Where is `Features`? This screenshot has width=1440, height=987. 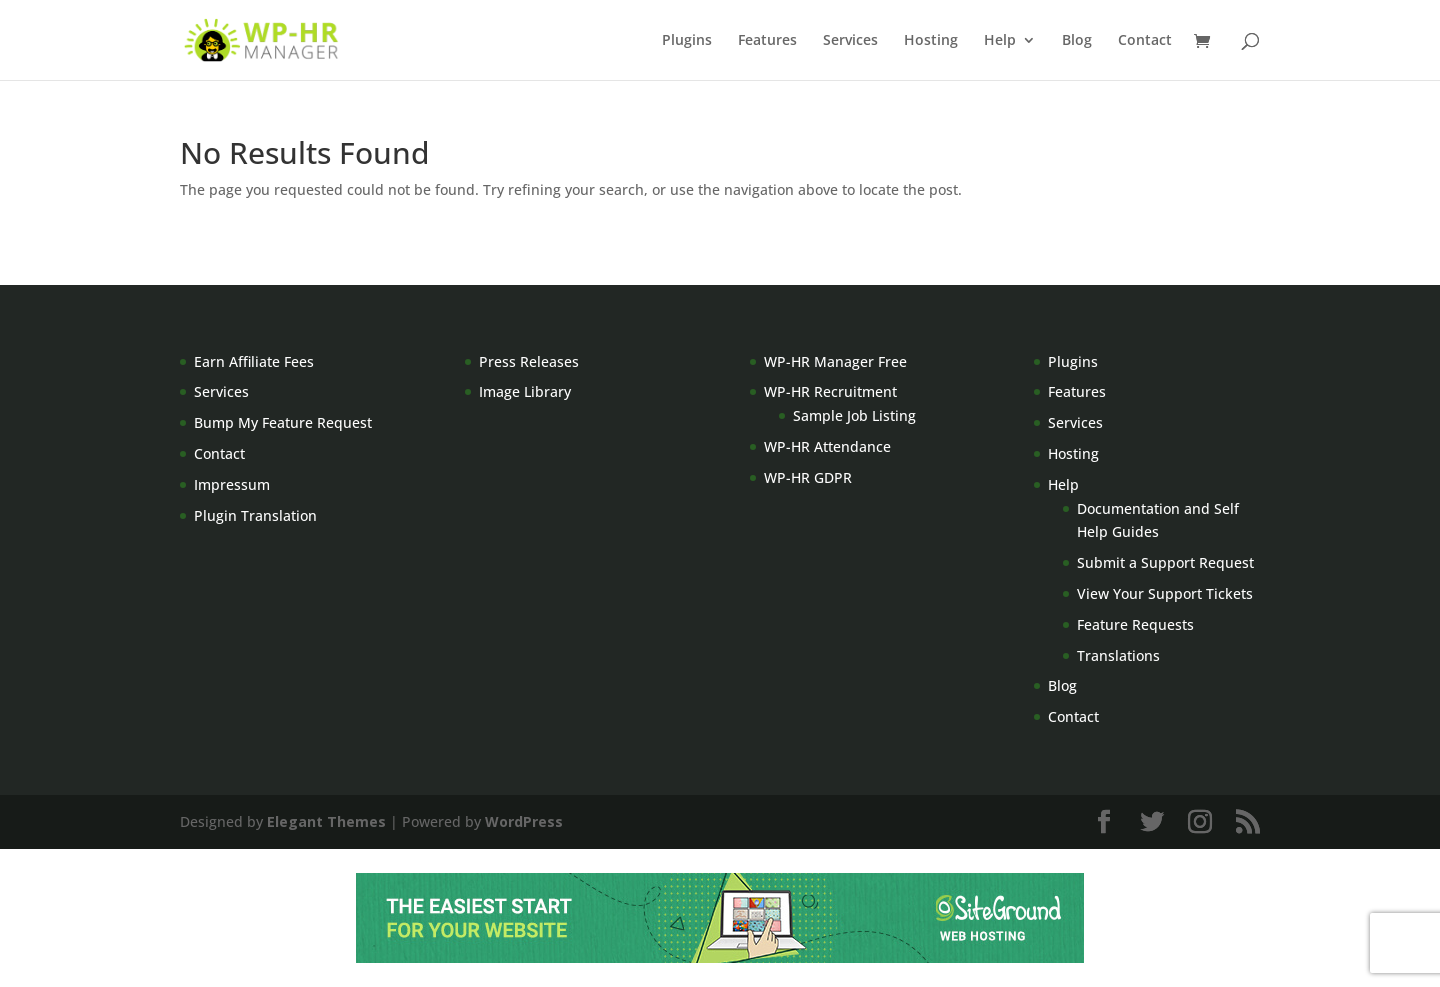 Features is located at coordinates (767, 41).